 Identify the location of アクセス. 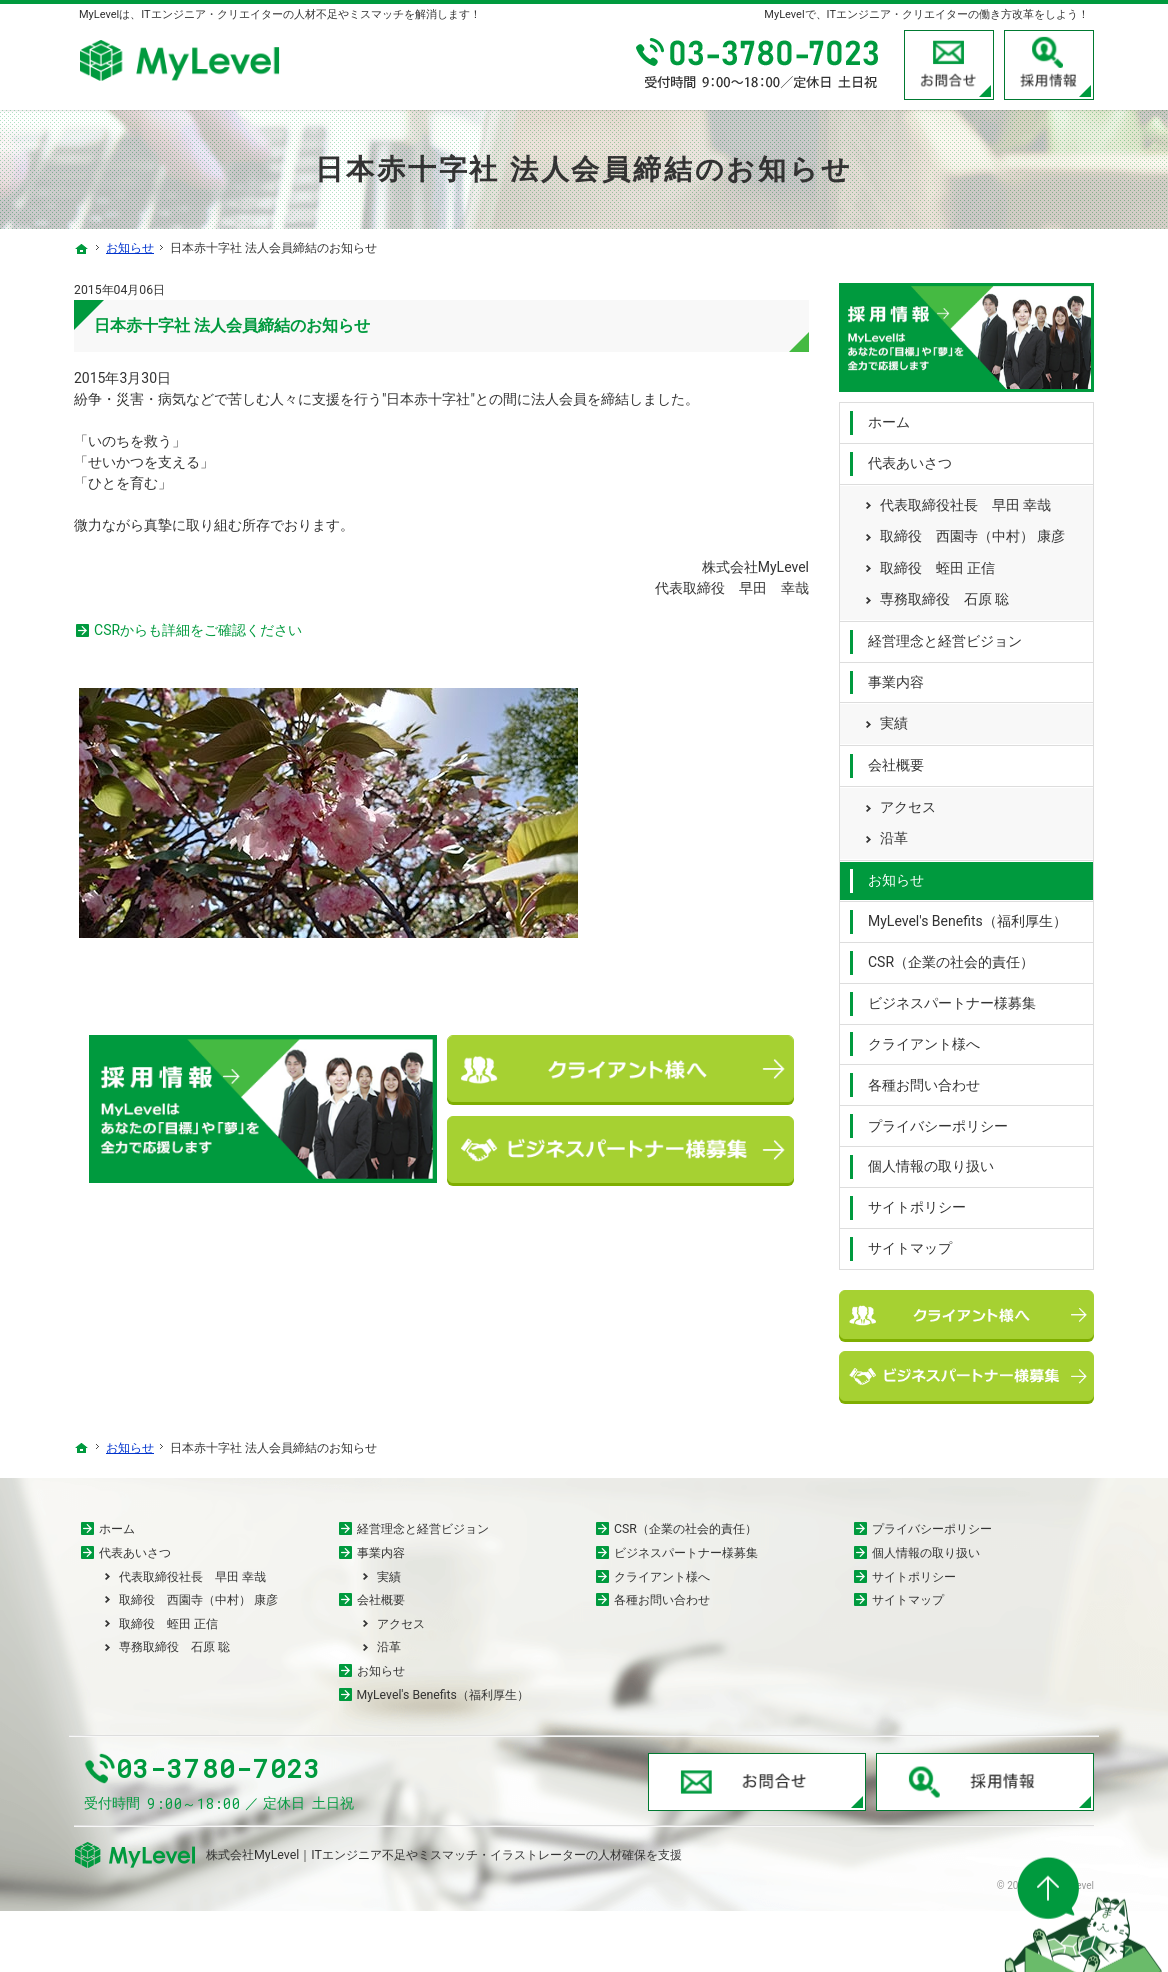
(908, 802).